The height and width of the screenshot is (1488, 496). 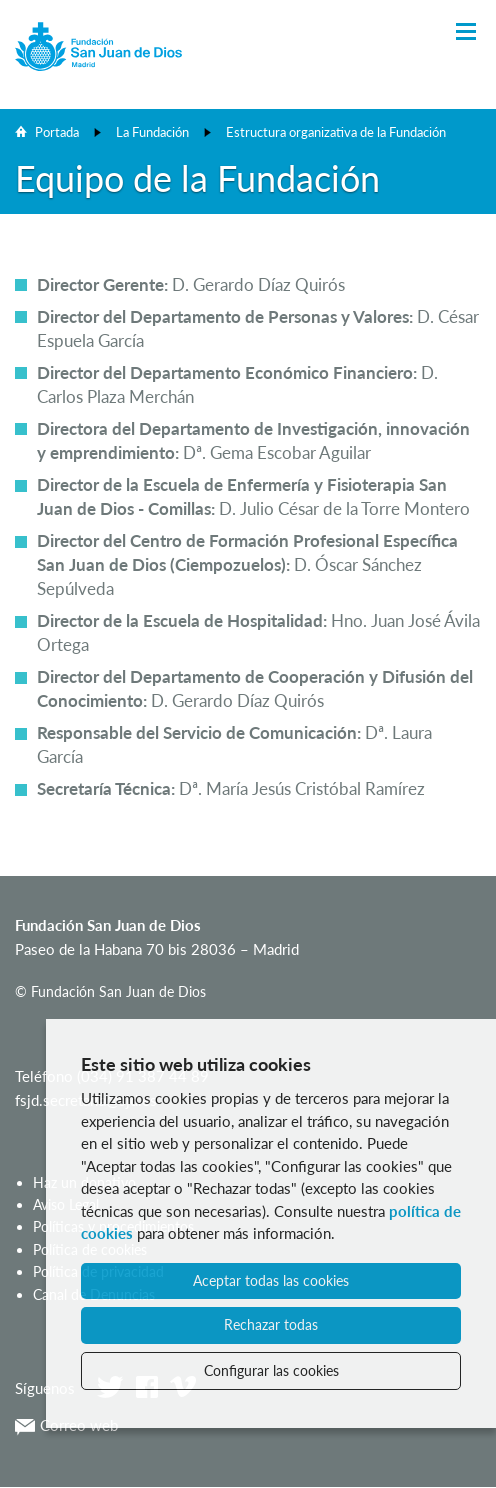 I want to click on La Fundación, so click(x=152, y=132).